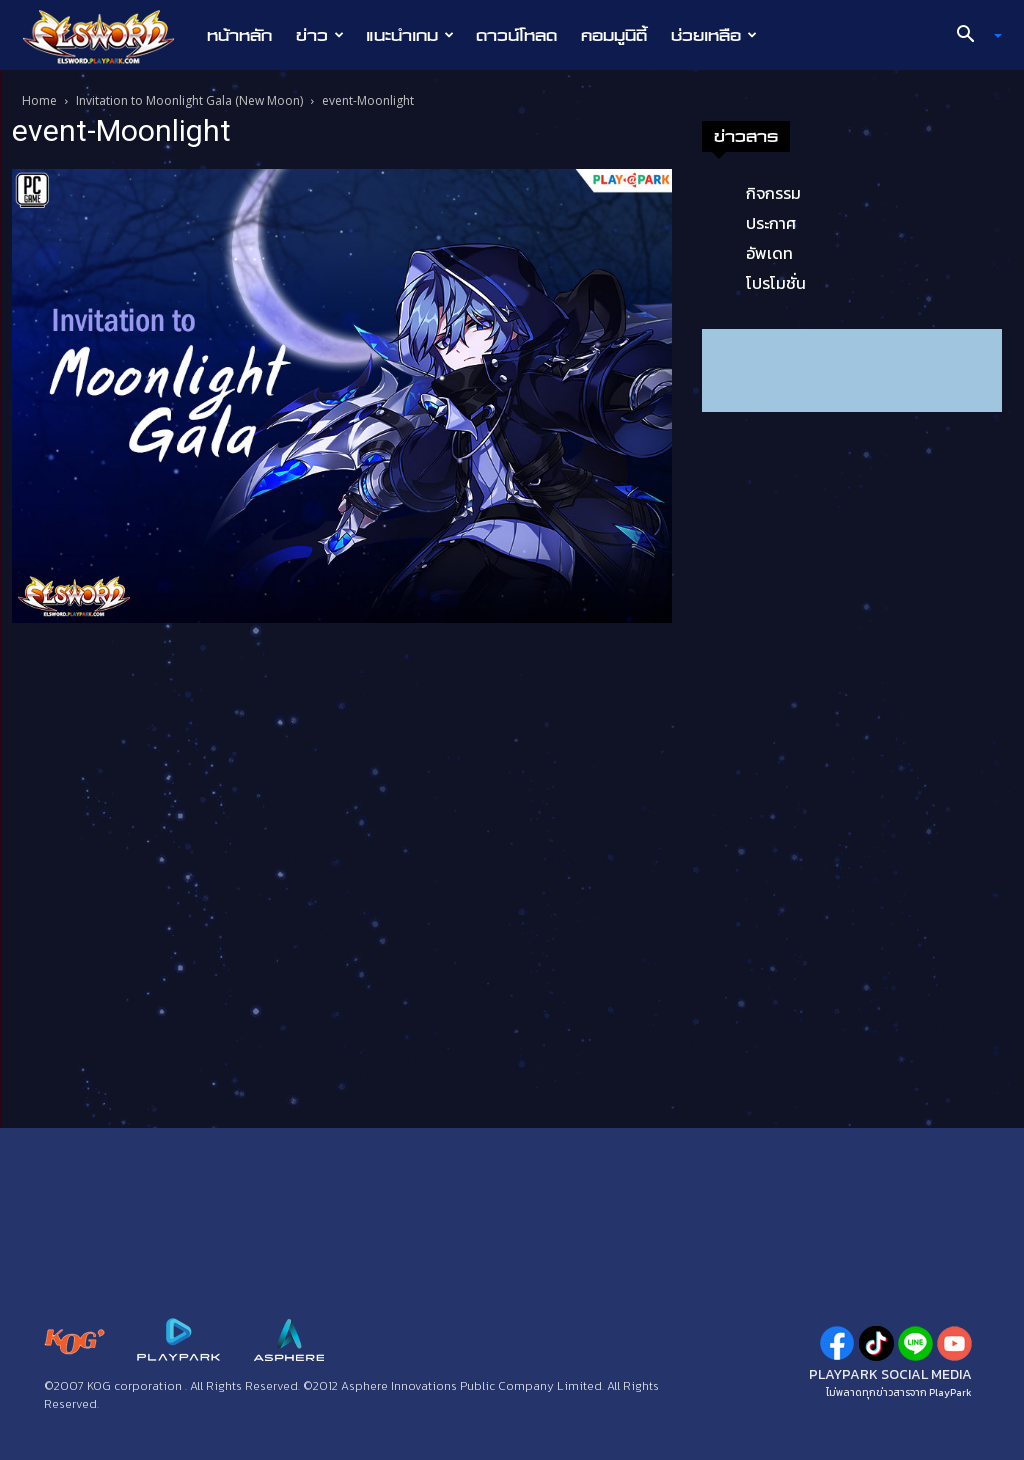  Describe the element at coordinates (614, 35) in the screenshot. I see `คอมมูนิตี้` at that location.